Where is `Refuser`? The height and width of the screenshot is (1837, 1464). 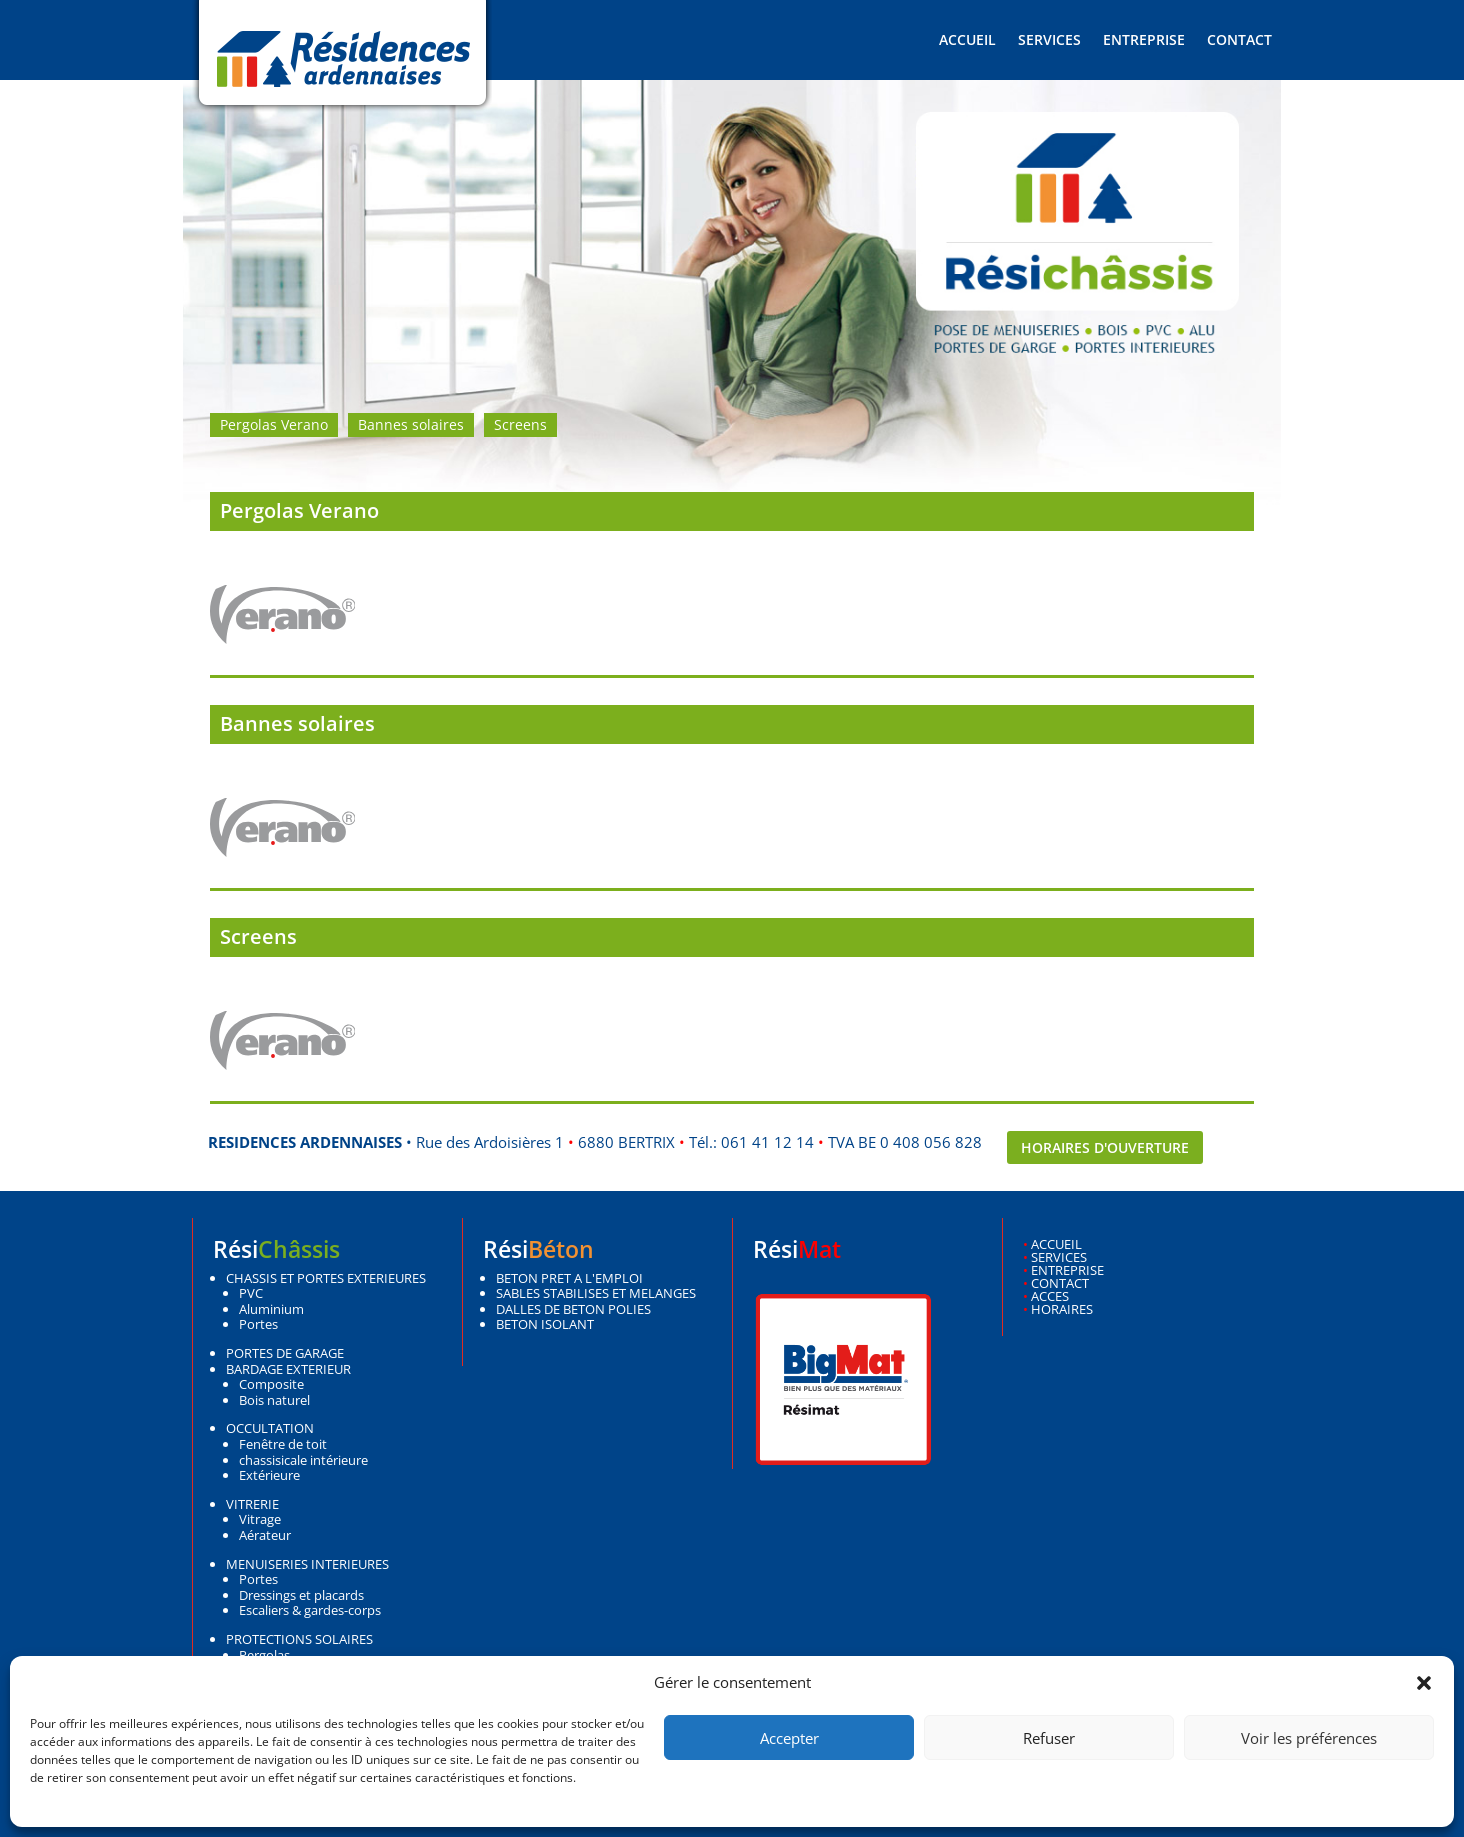
Refuser is located at coordinates (1049, 1738).